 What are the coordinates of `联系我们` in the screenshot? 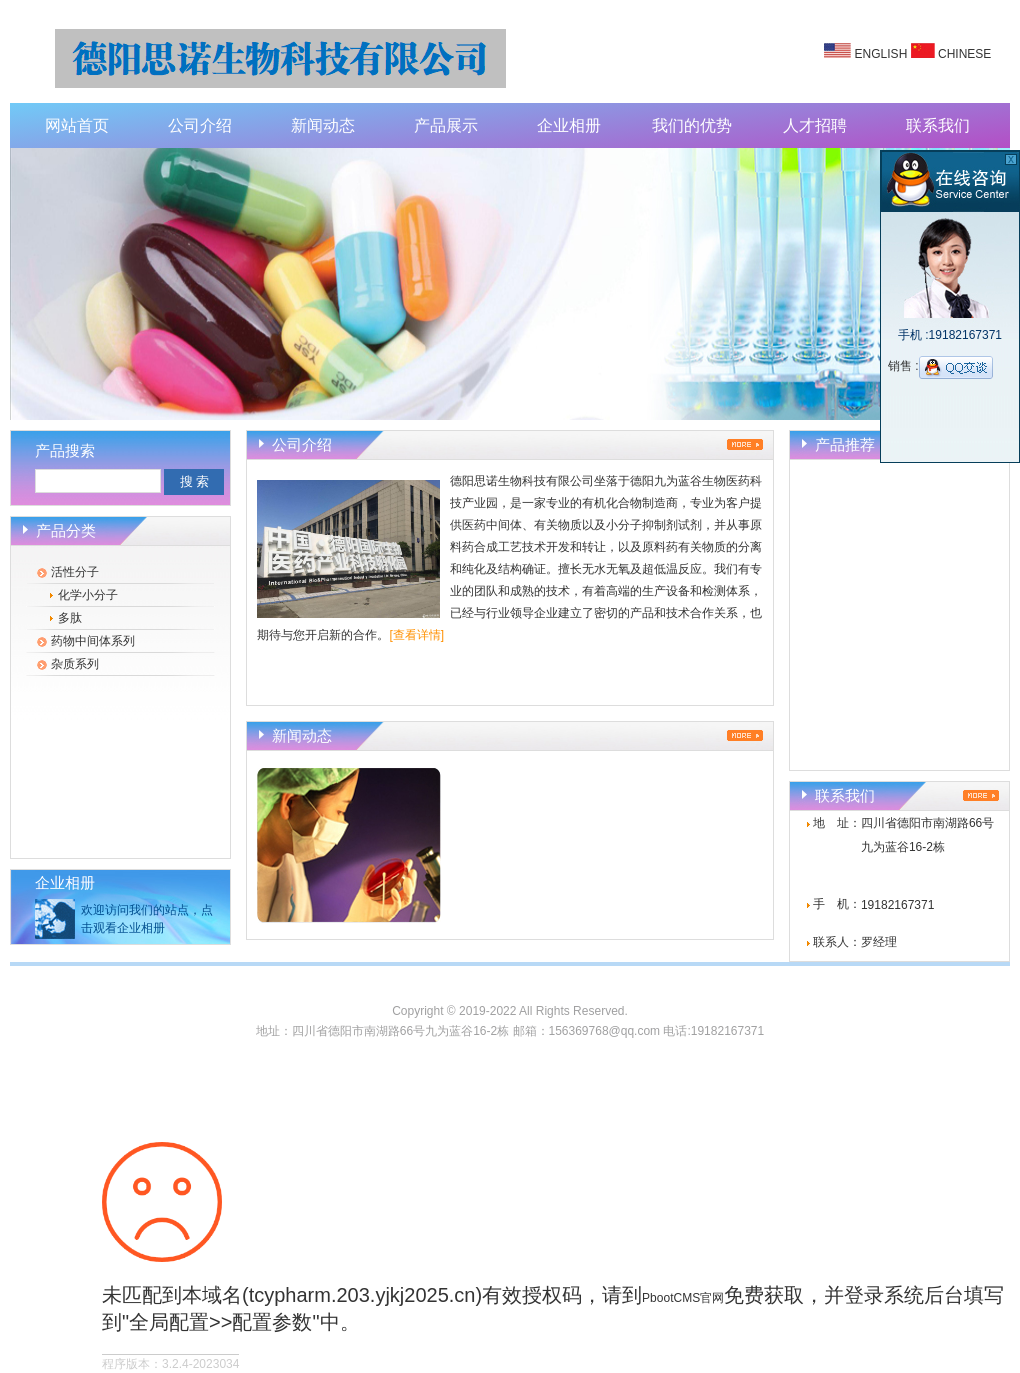 It's located at (938, 125).